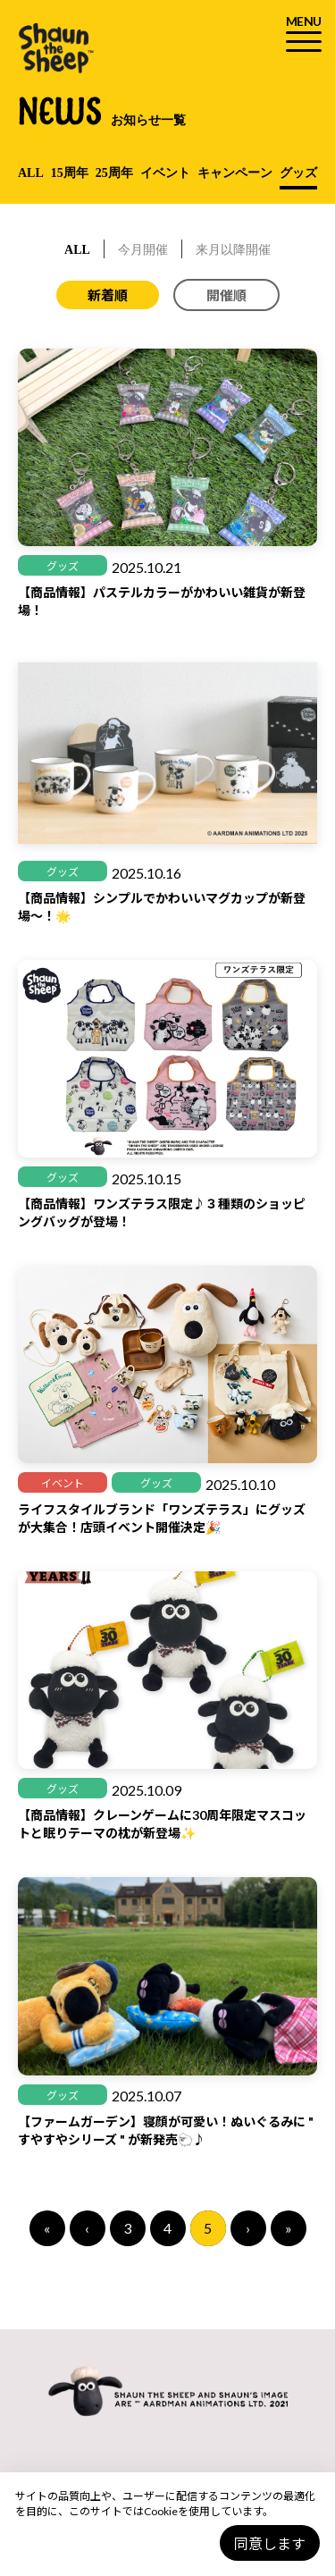 Image resolution: width=335 pixels, height=2576 pixels. What do you see at coordinates (108, 295) in the screenshot?
I see `新着順` at bounding box center [108, 295].